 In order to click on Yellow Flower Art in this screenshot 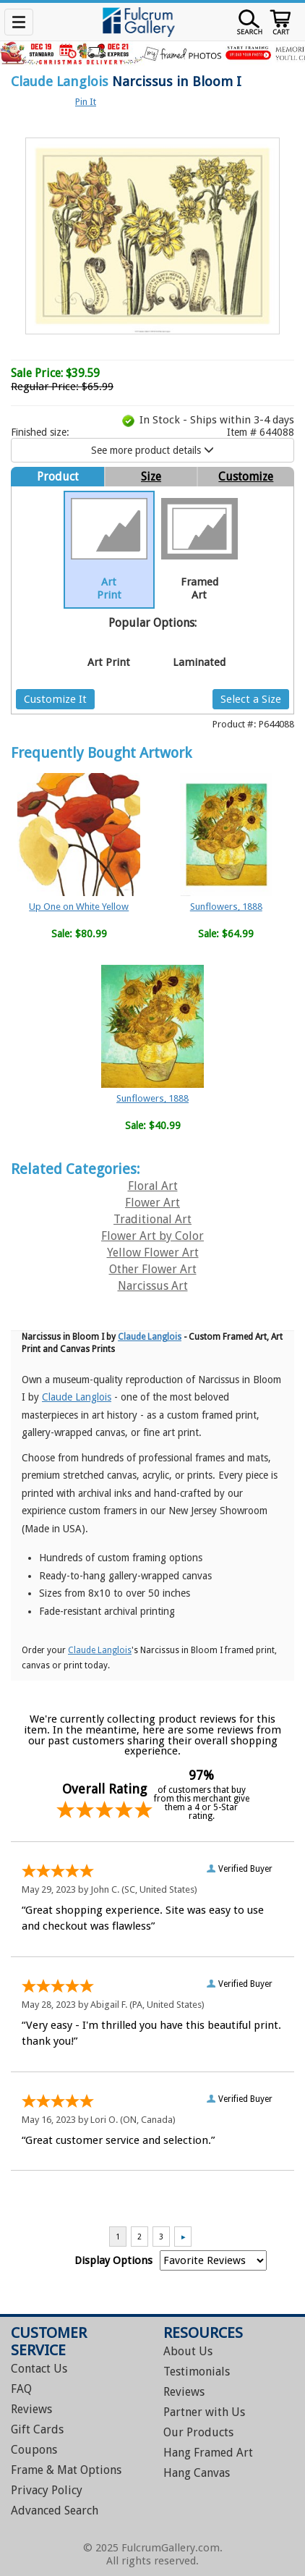, I will do `click(153, 1252)`.